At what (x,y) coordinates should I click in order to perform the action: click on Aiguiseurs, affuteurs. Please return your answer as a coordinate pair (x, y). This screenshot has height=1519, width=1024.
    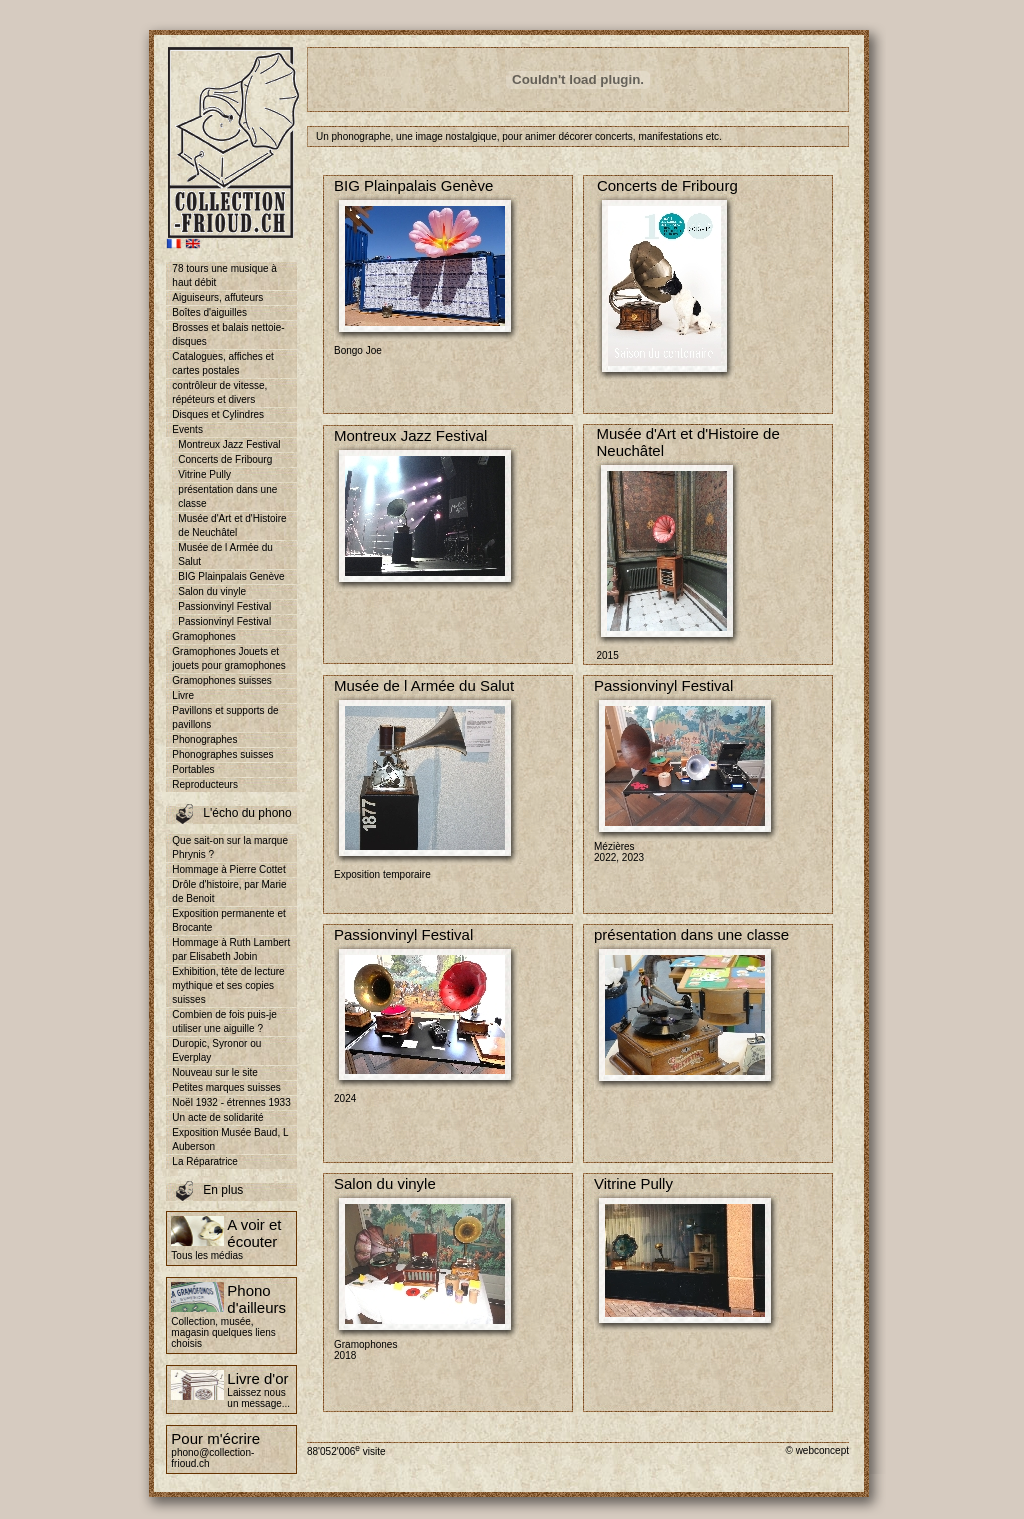
    Looking at the image, I should click on (217, 297).